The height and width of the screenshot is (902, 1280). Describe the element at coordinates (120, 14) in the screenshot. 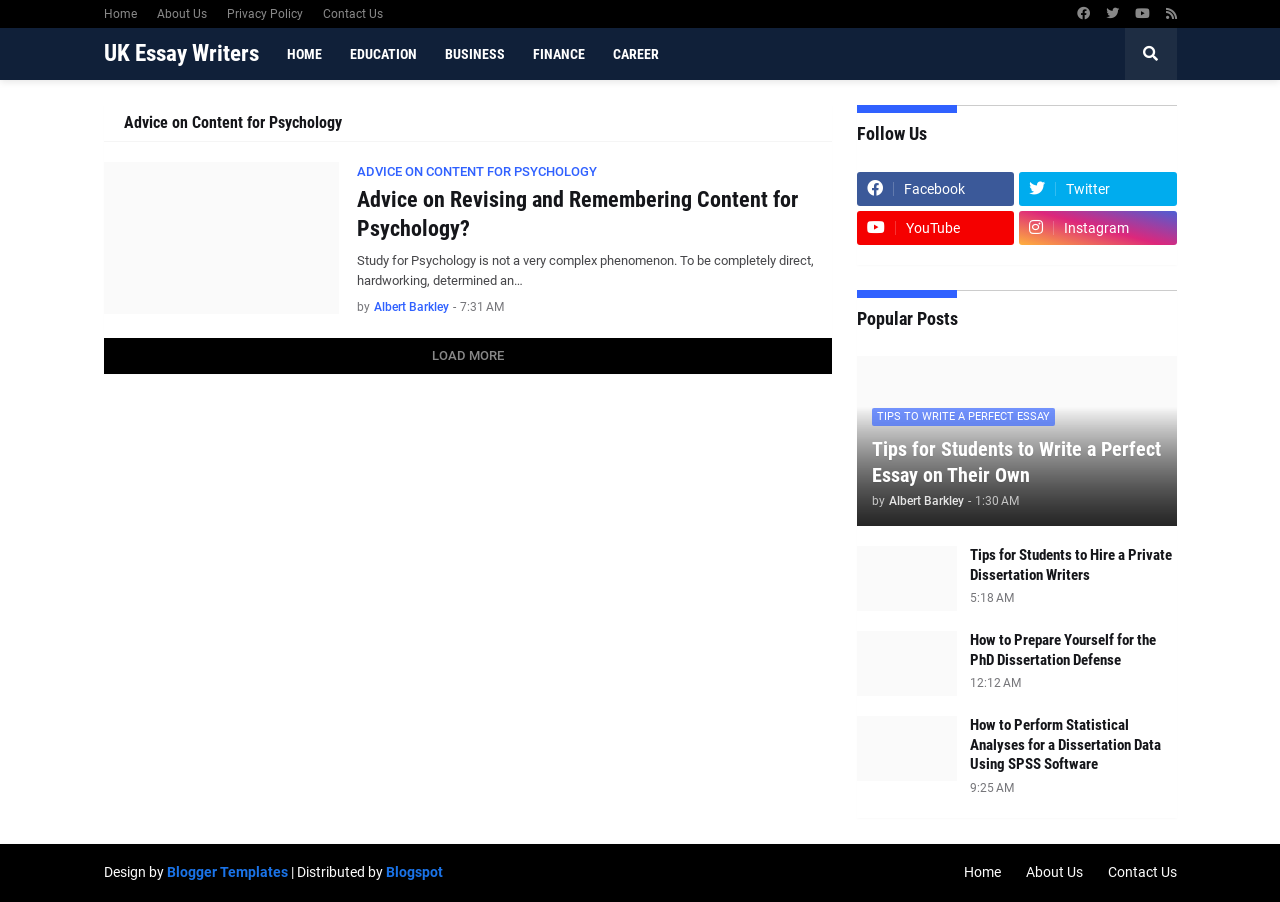

I see `Home` at that location.